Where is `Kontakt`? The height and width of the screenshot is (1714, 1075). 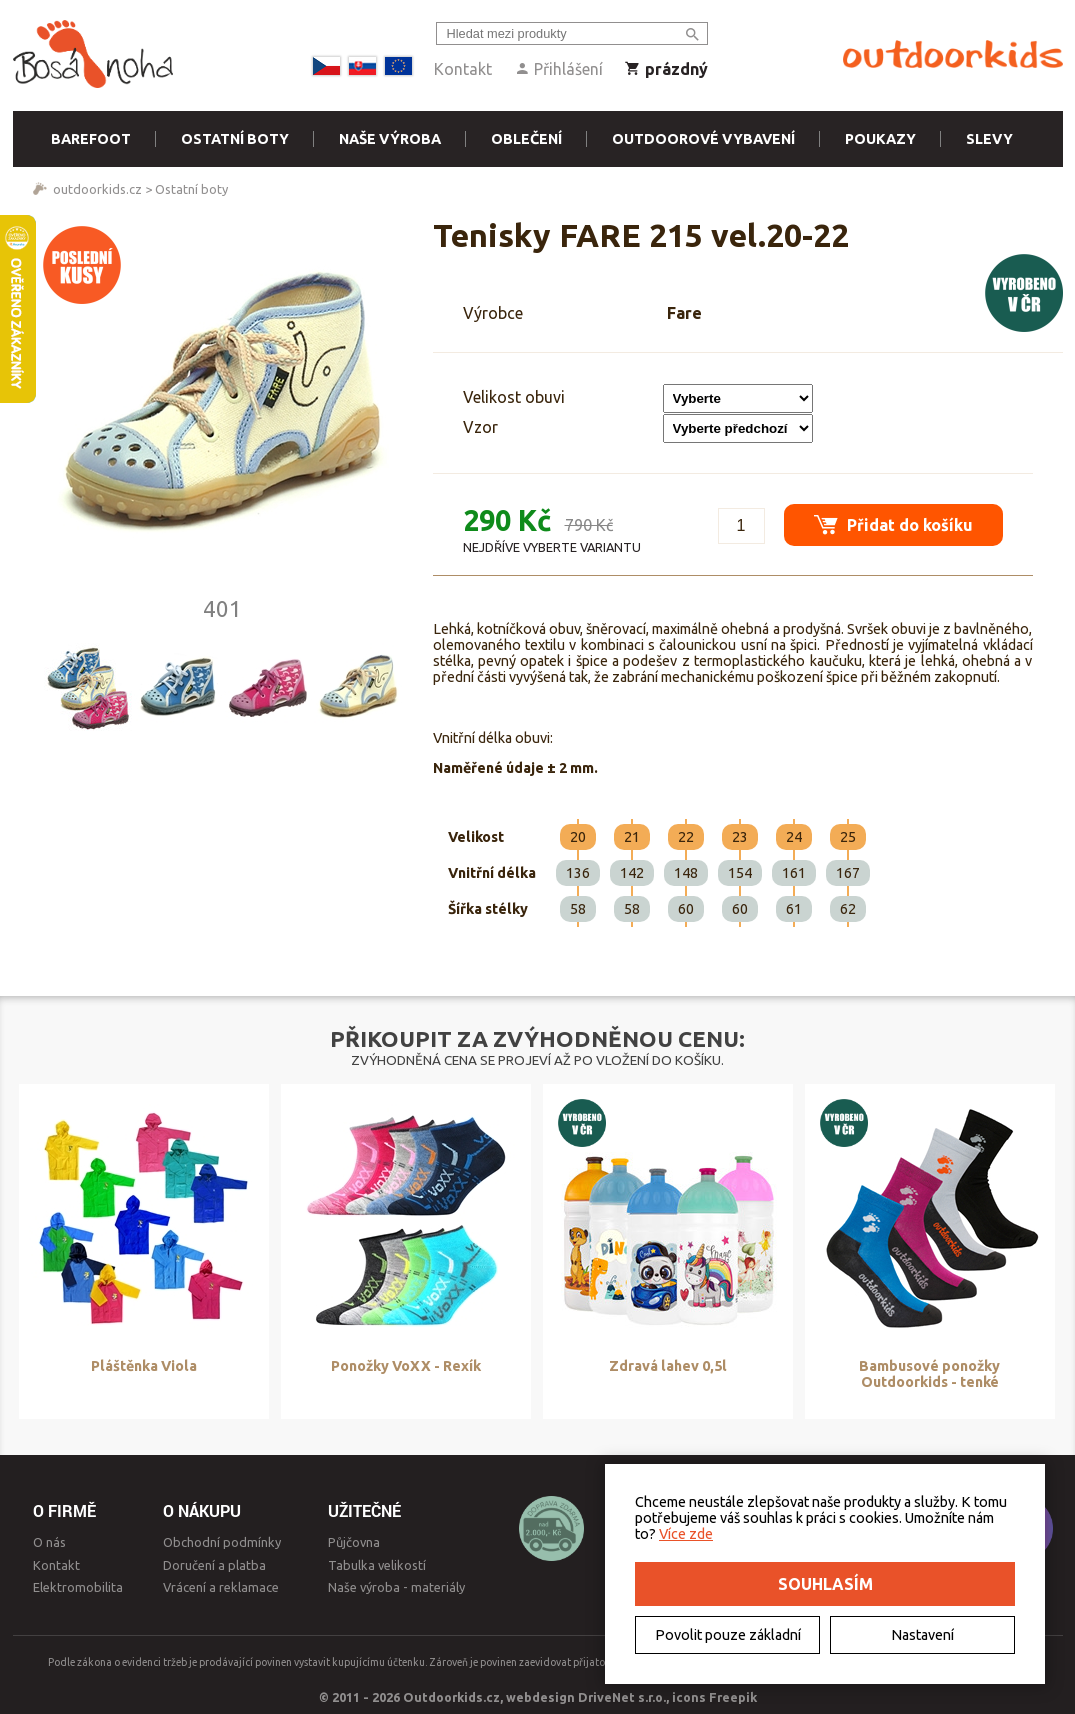 Kontakt is located at coordinates (463, 69).